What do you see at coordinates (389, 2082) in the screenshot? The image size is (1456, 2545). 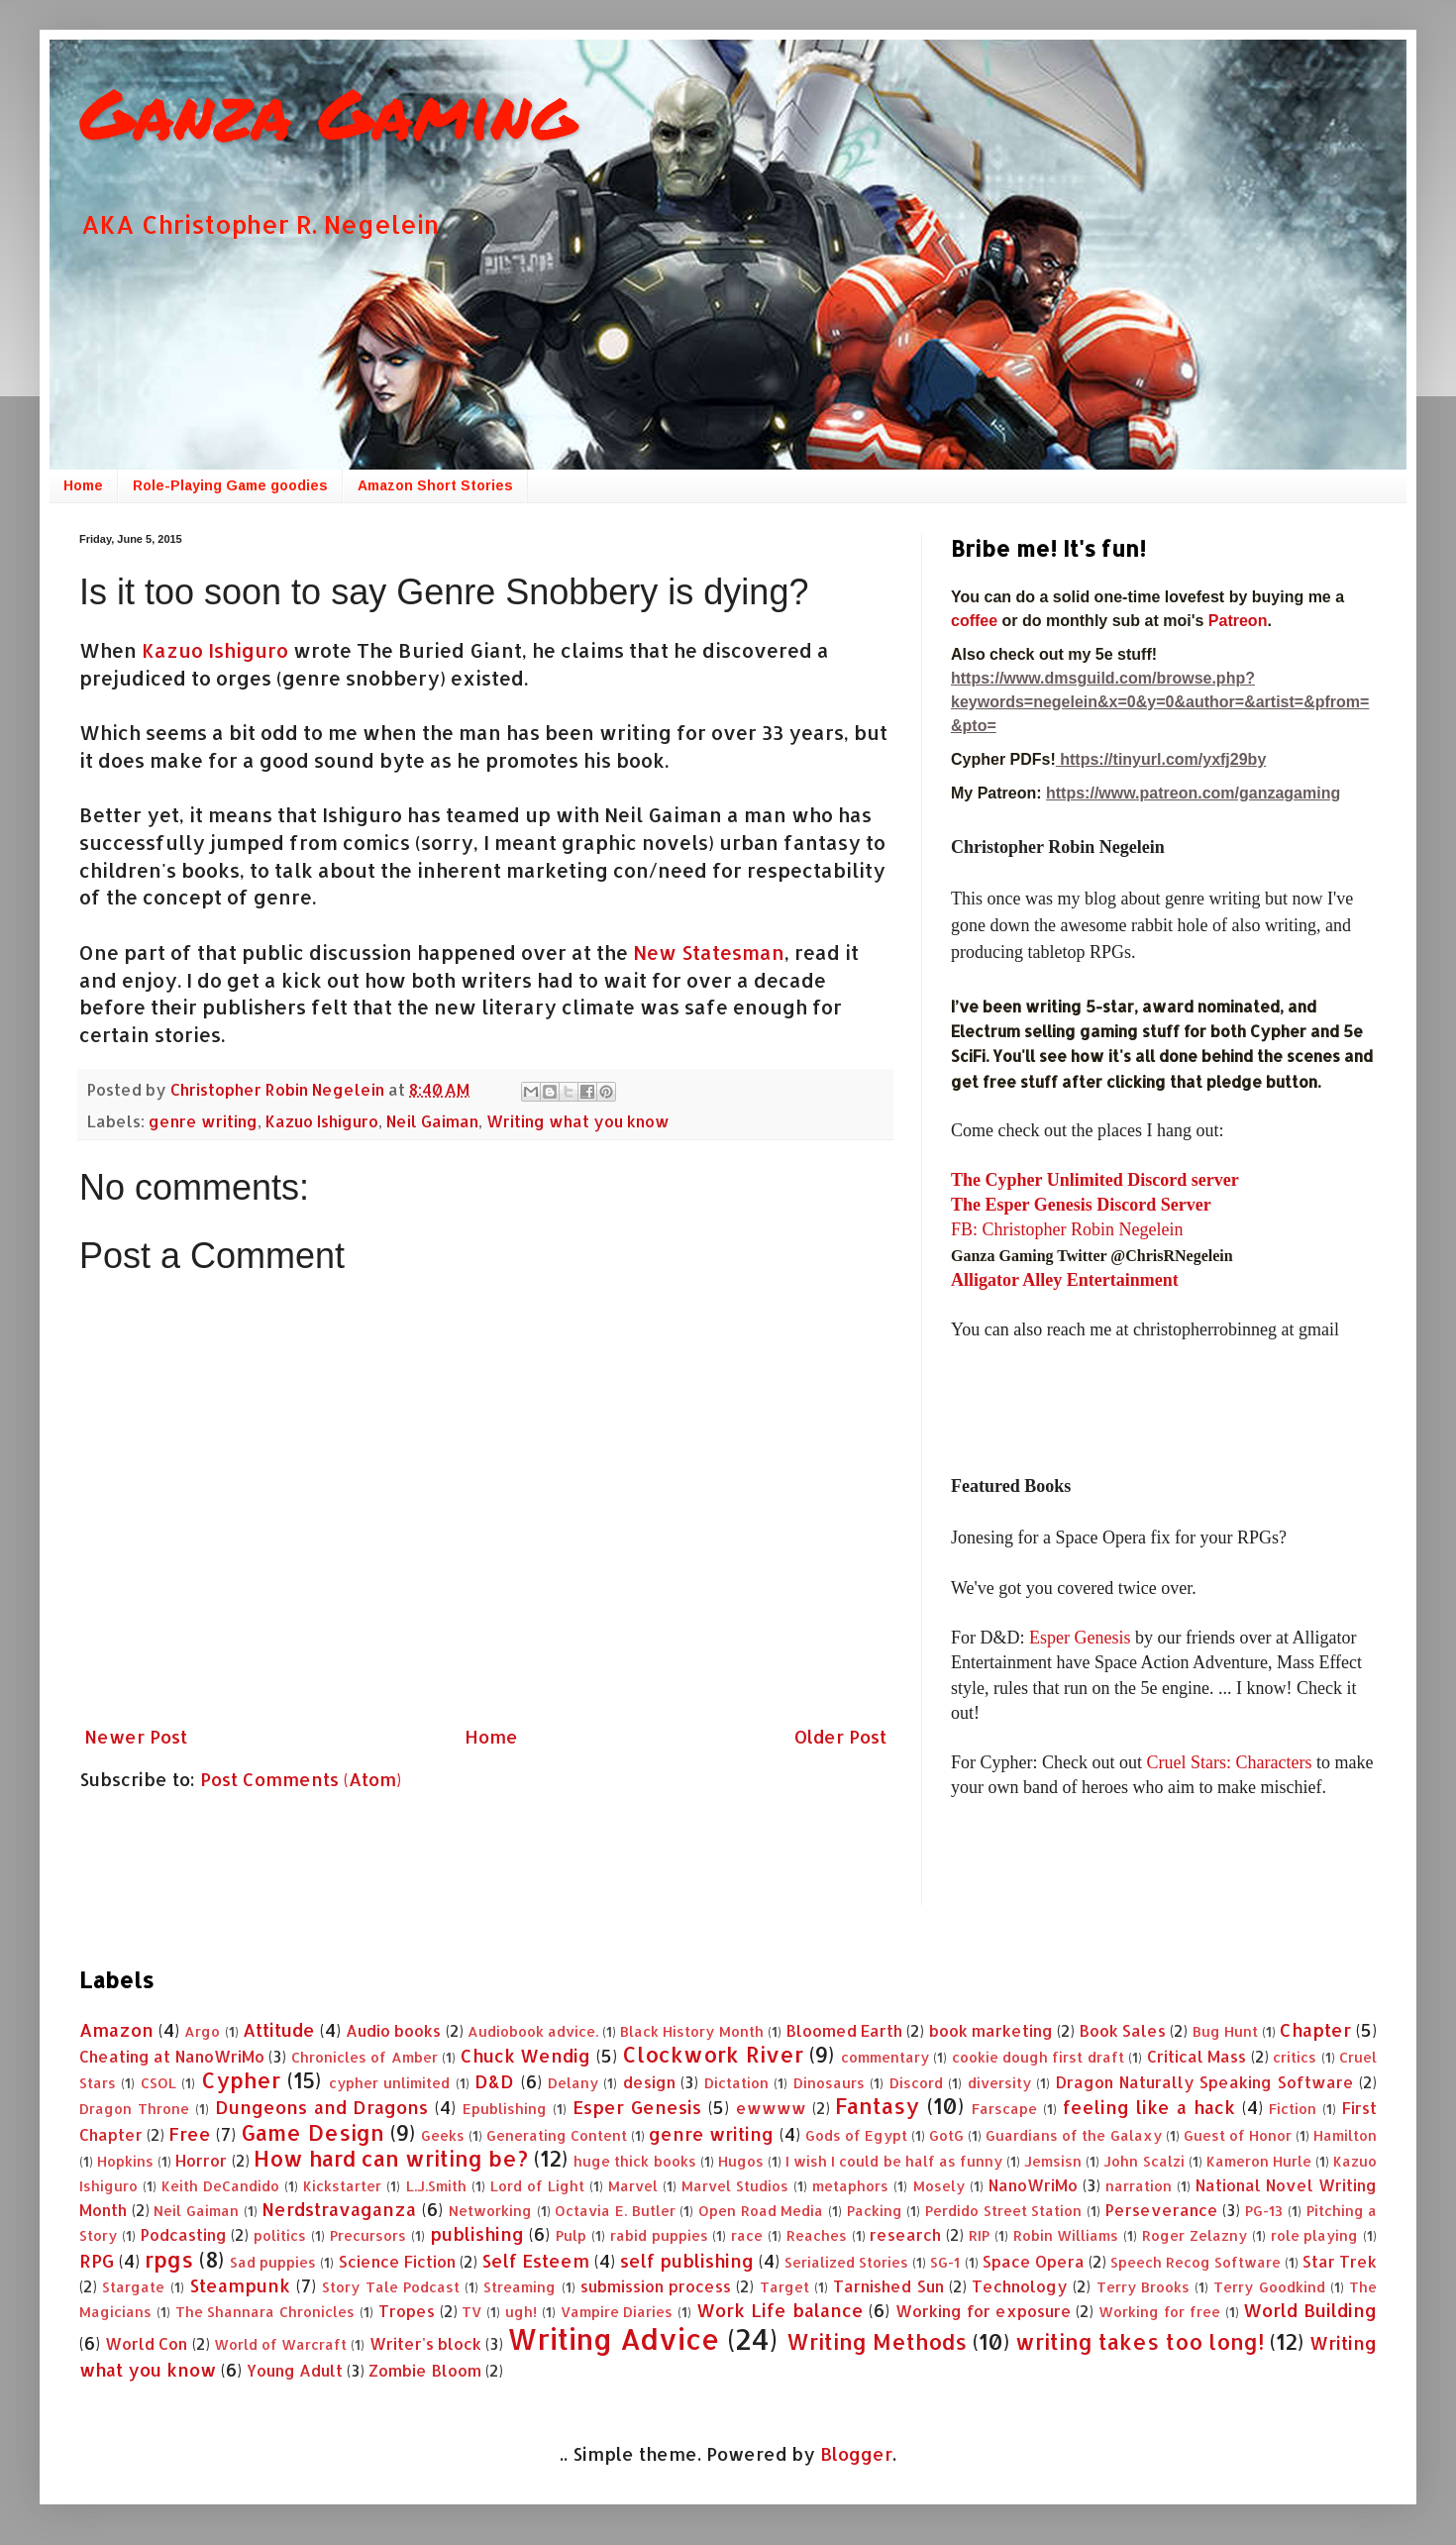 I see `cypher unlimited` at bounding box center [389, 2082].